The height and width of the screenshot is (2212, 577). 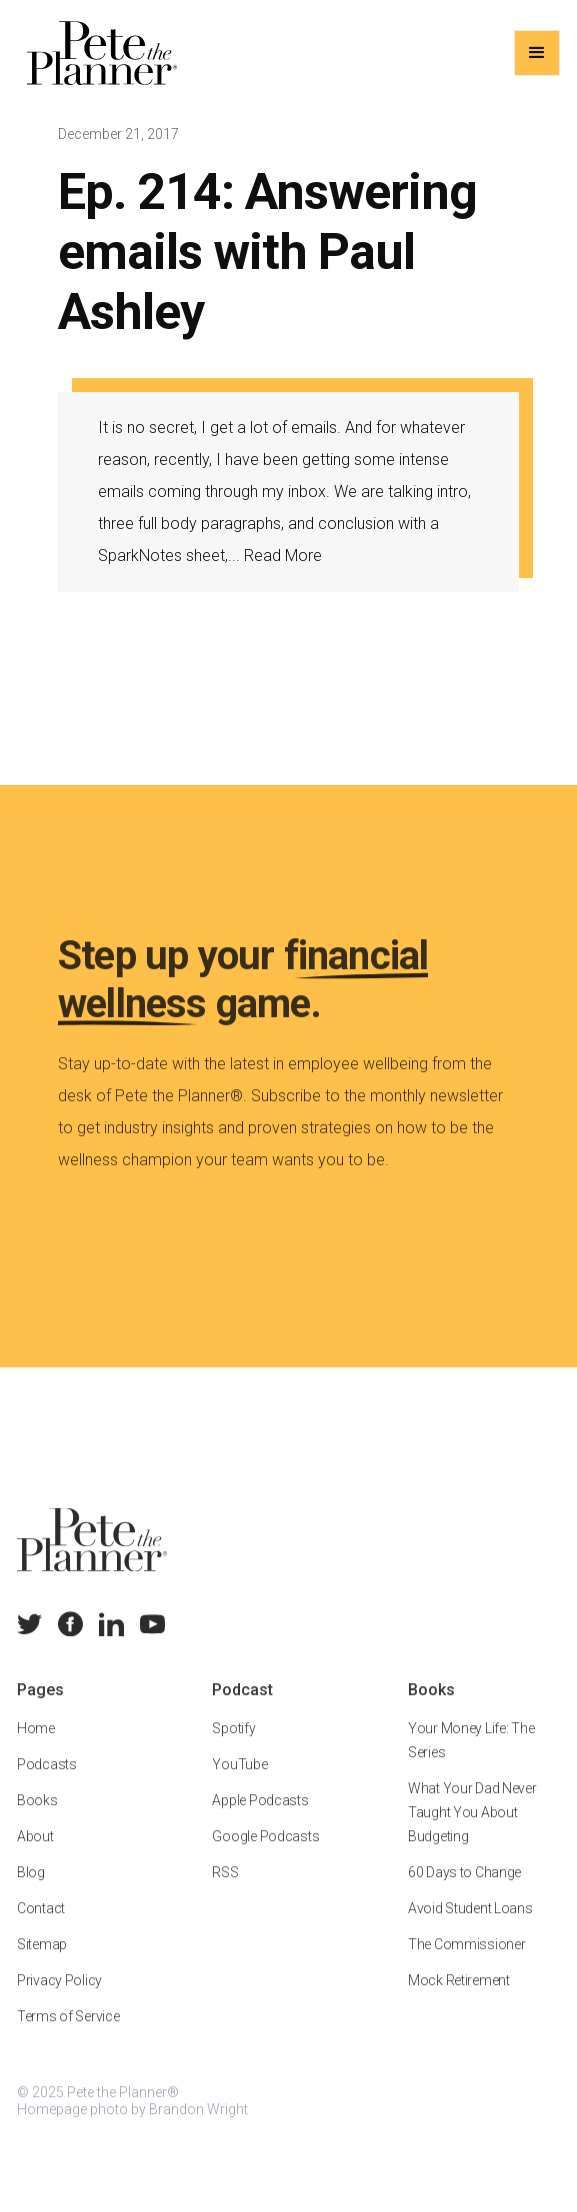 I want to click on Home, so click(x=36, y=1748).